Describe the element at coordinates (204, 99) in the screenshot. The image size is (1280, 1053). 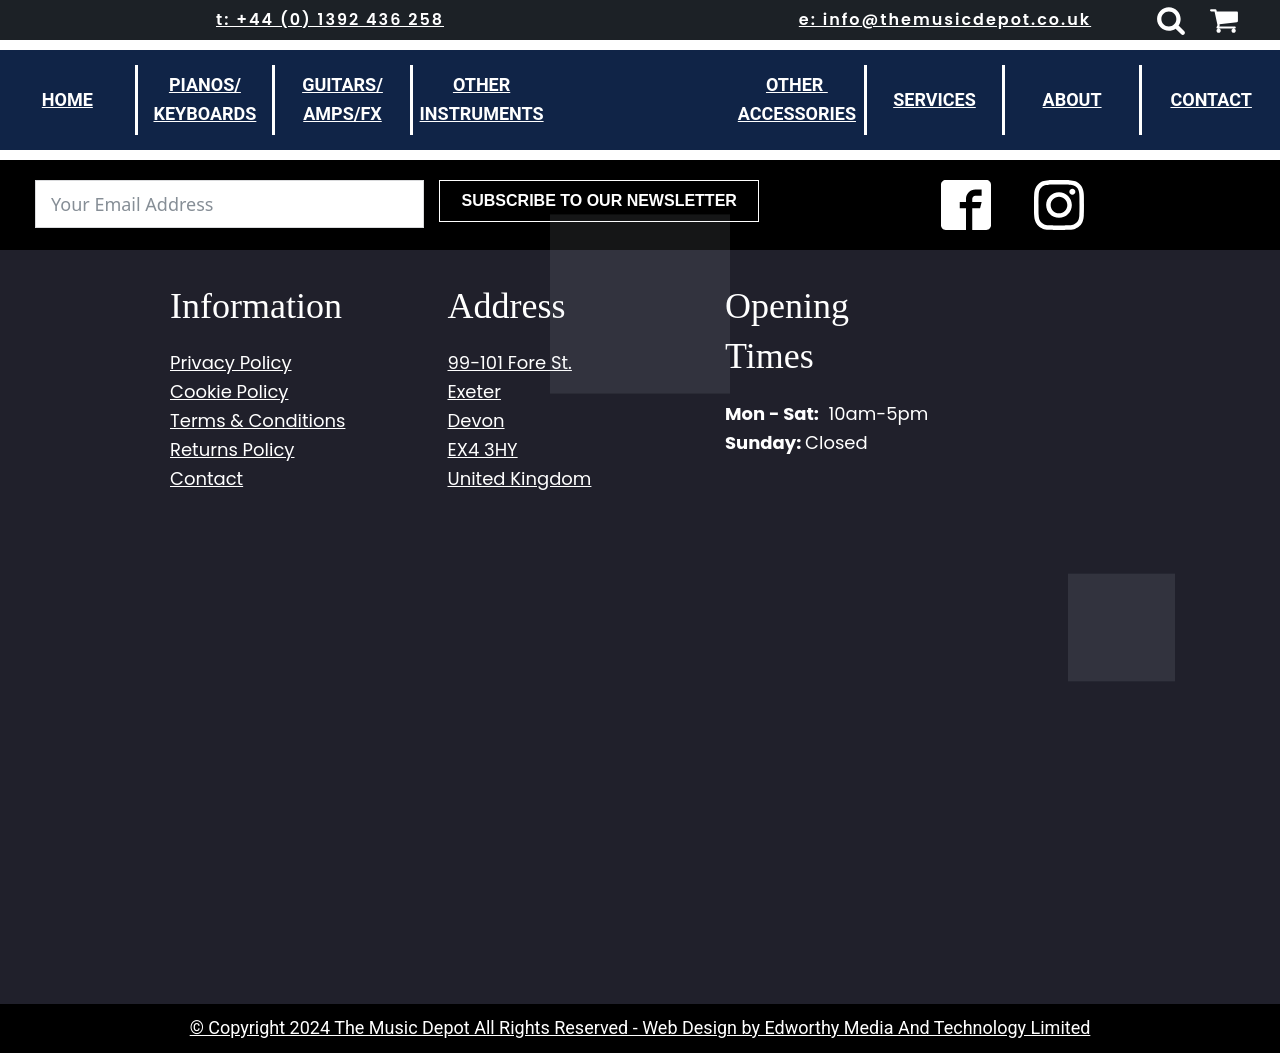
I see `Pianos/Keyboards` at that location.